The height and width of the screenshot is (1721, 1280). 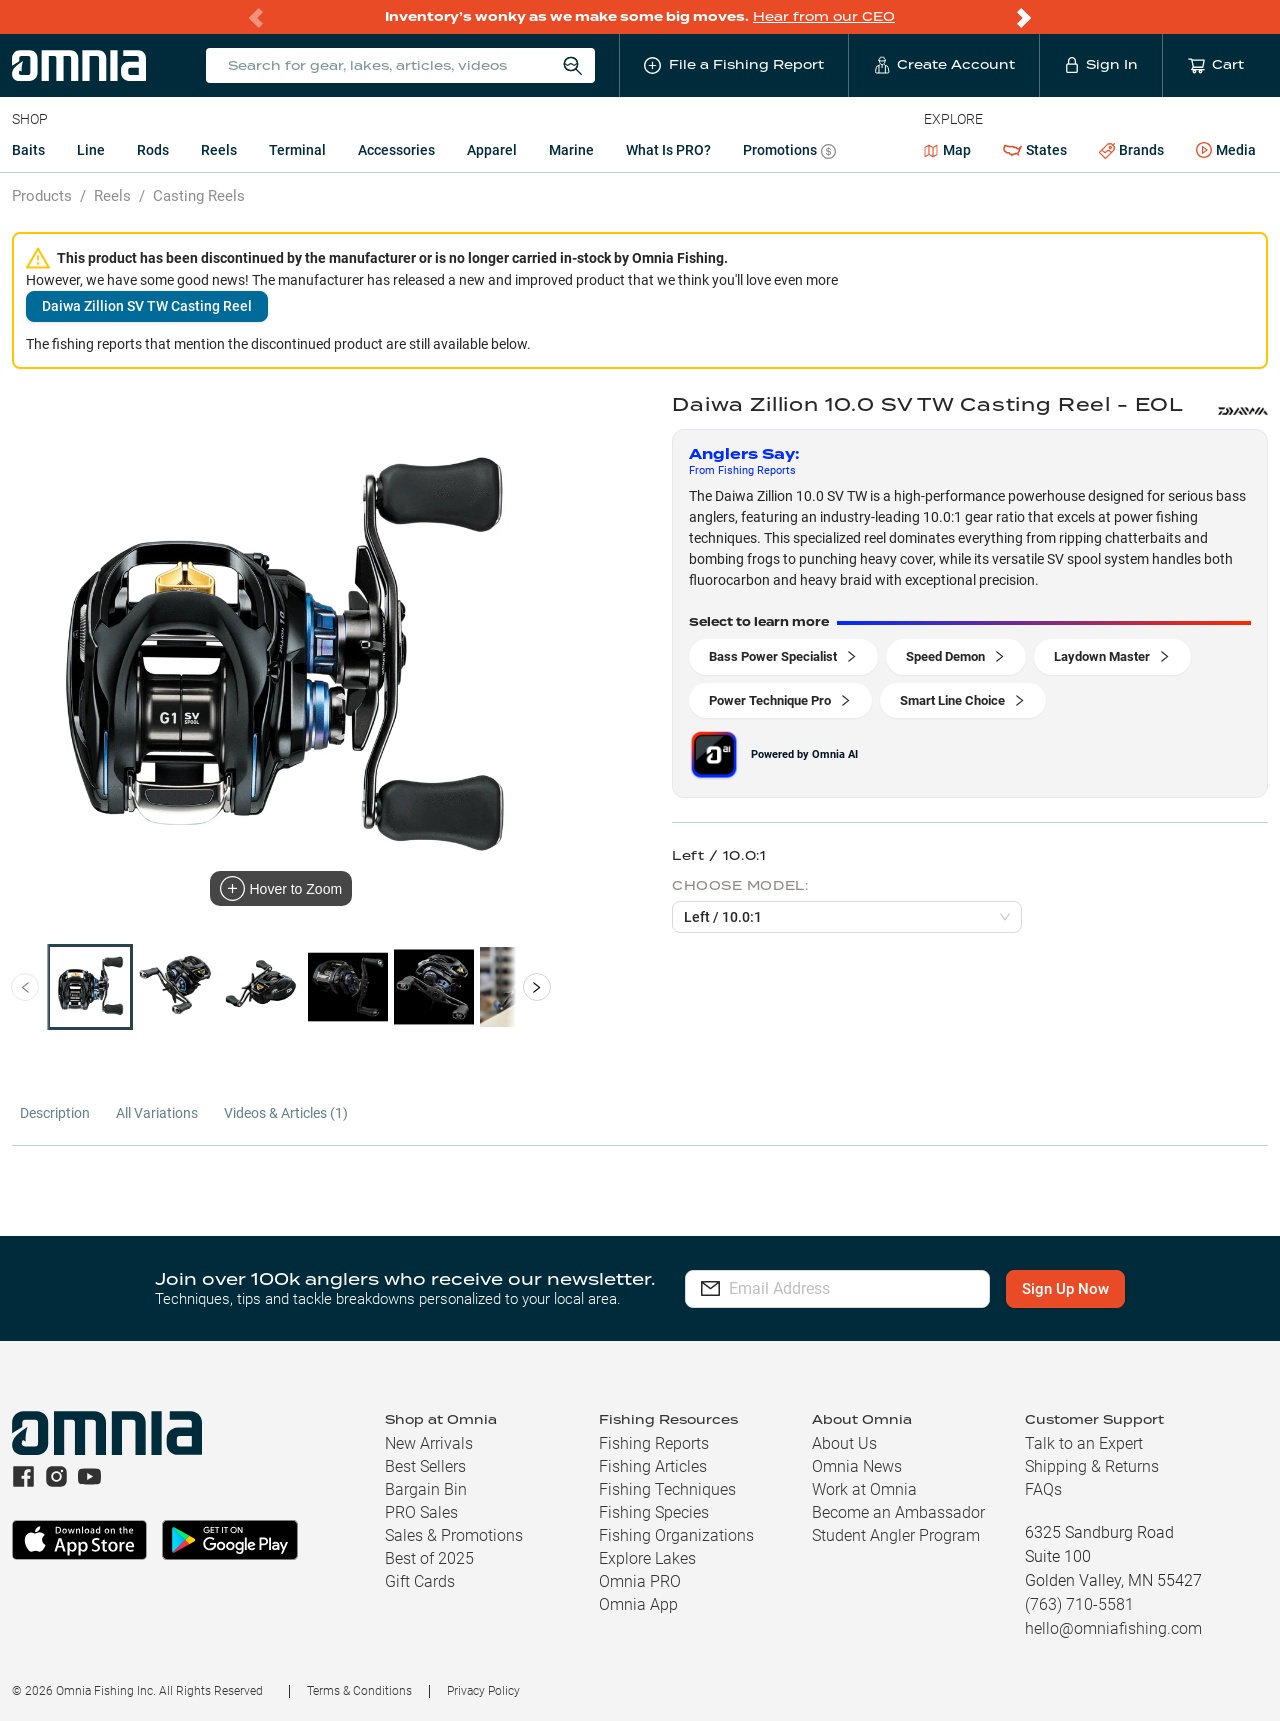 I want to click on States, so click(x=1035, y=150).